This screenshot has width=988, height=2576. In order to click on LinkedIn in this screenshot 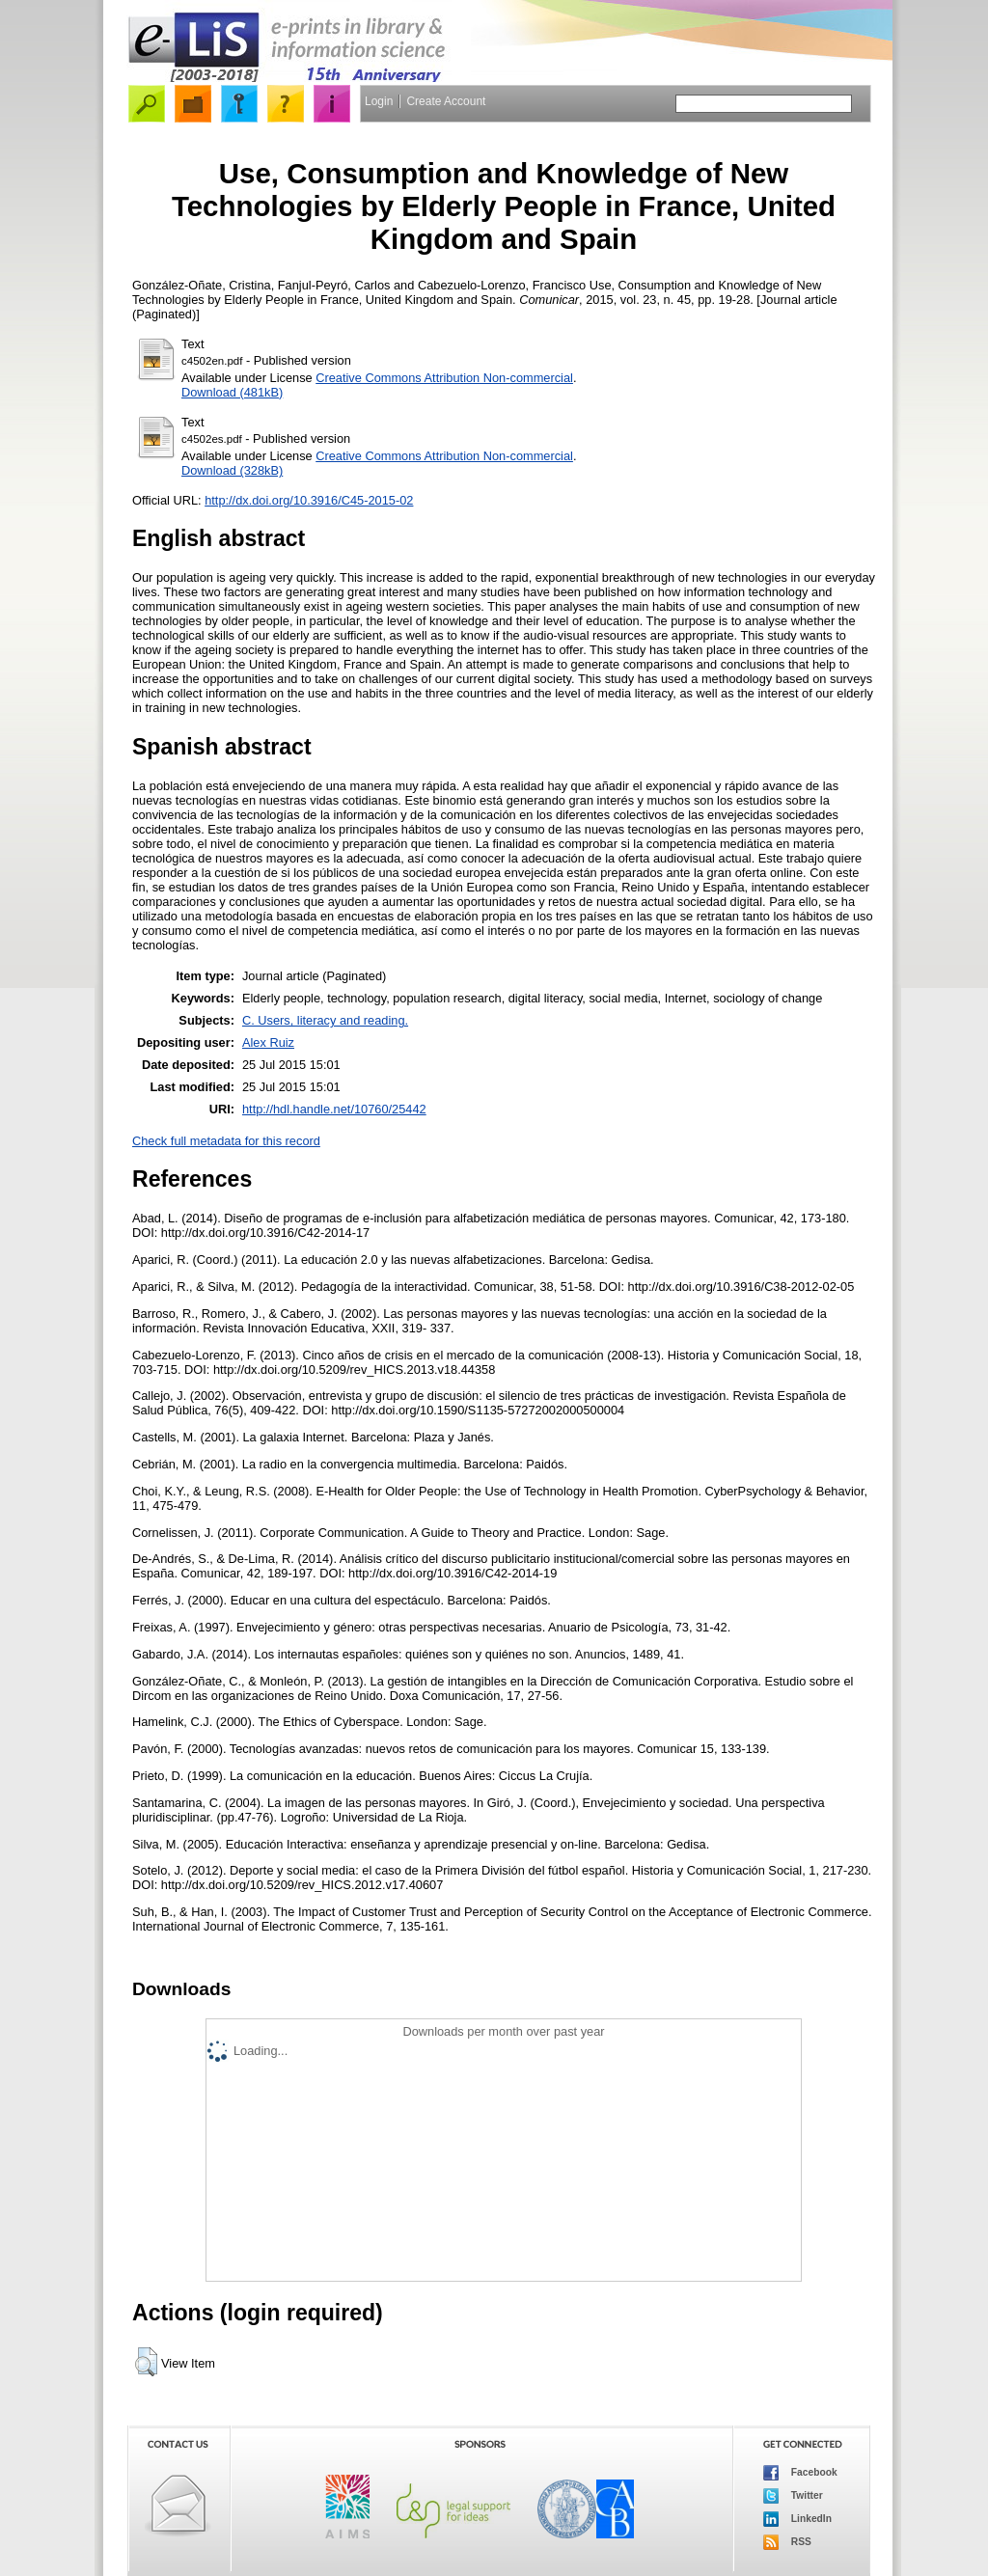, I will do `click(797, 2519)`.